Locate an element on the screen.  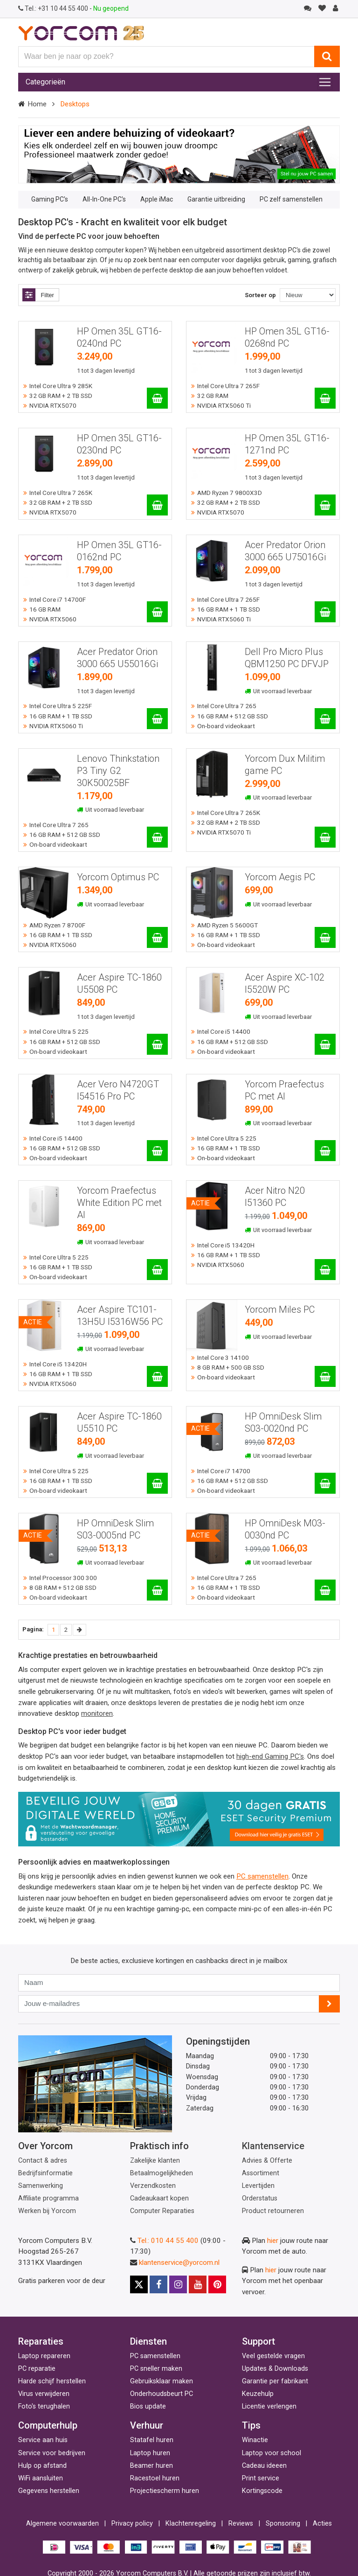
Contact & adres is located at coordinates (42, 2161).